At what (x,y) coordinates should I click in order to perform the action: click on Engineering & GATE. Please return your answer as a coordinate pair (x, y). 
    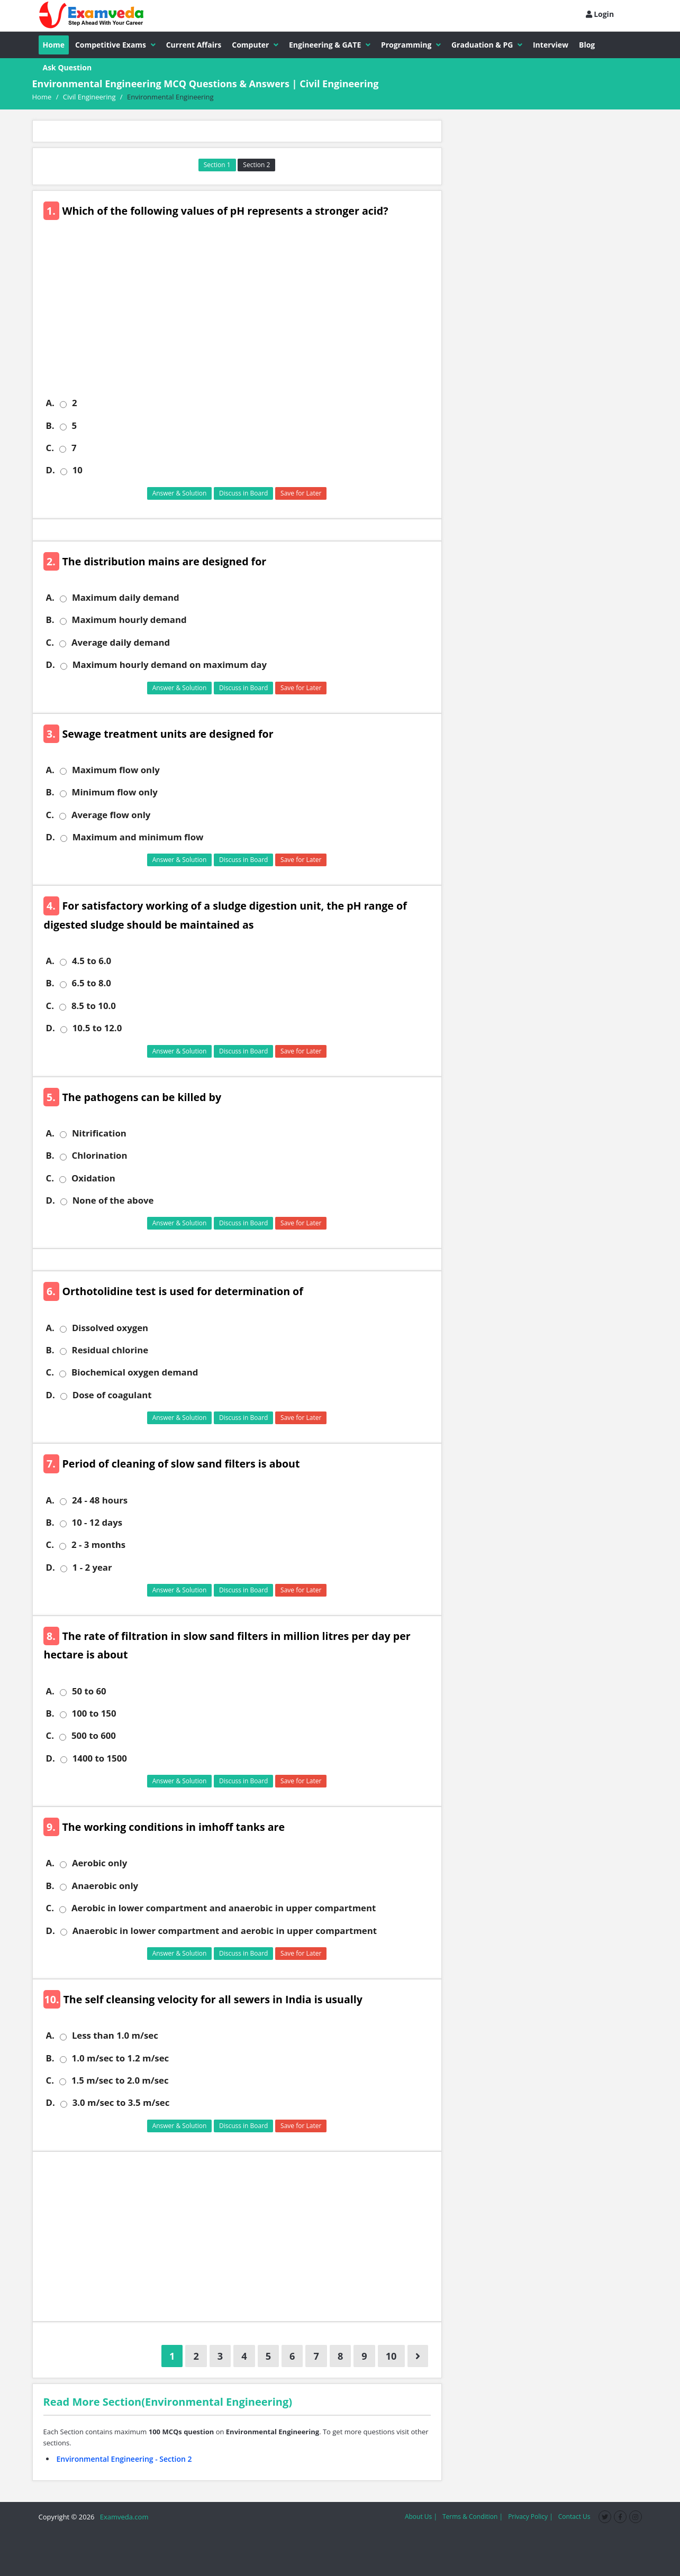
    Looking at the image, I should click on (329, 45).